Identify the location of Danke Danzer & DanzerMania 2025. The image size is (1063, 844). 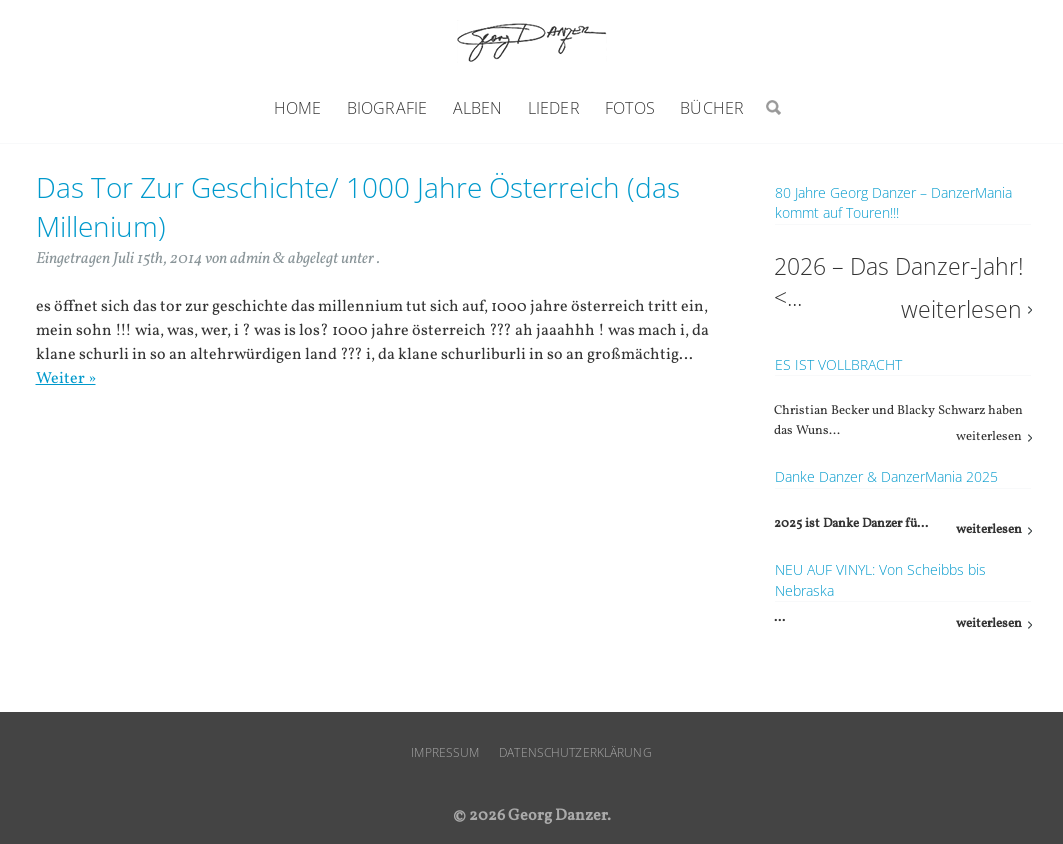
(886, 476).